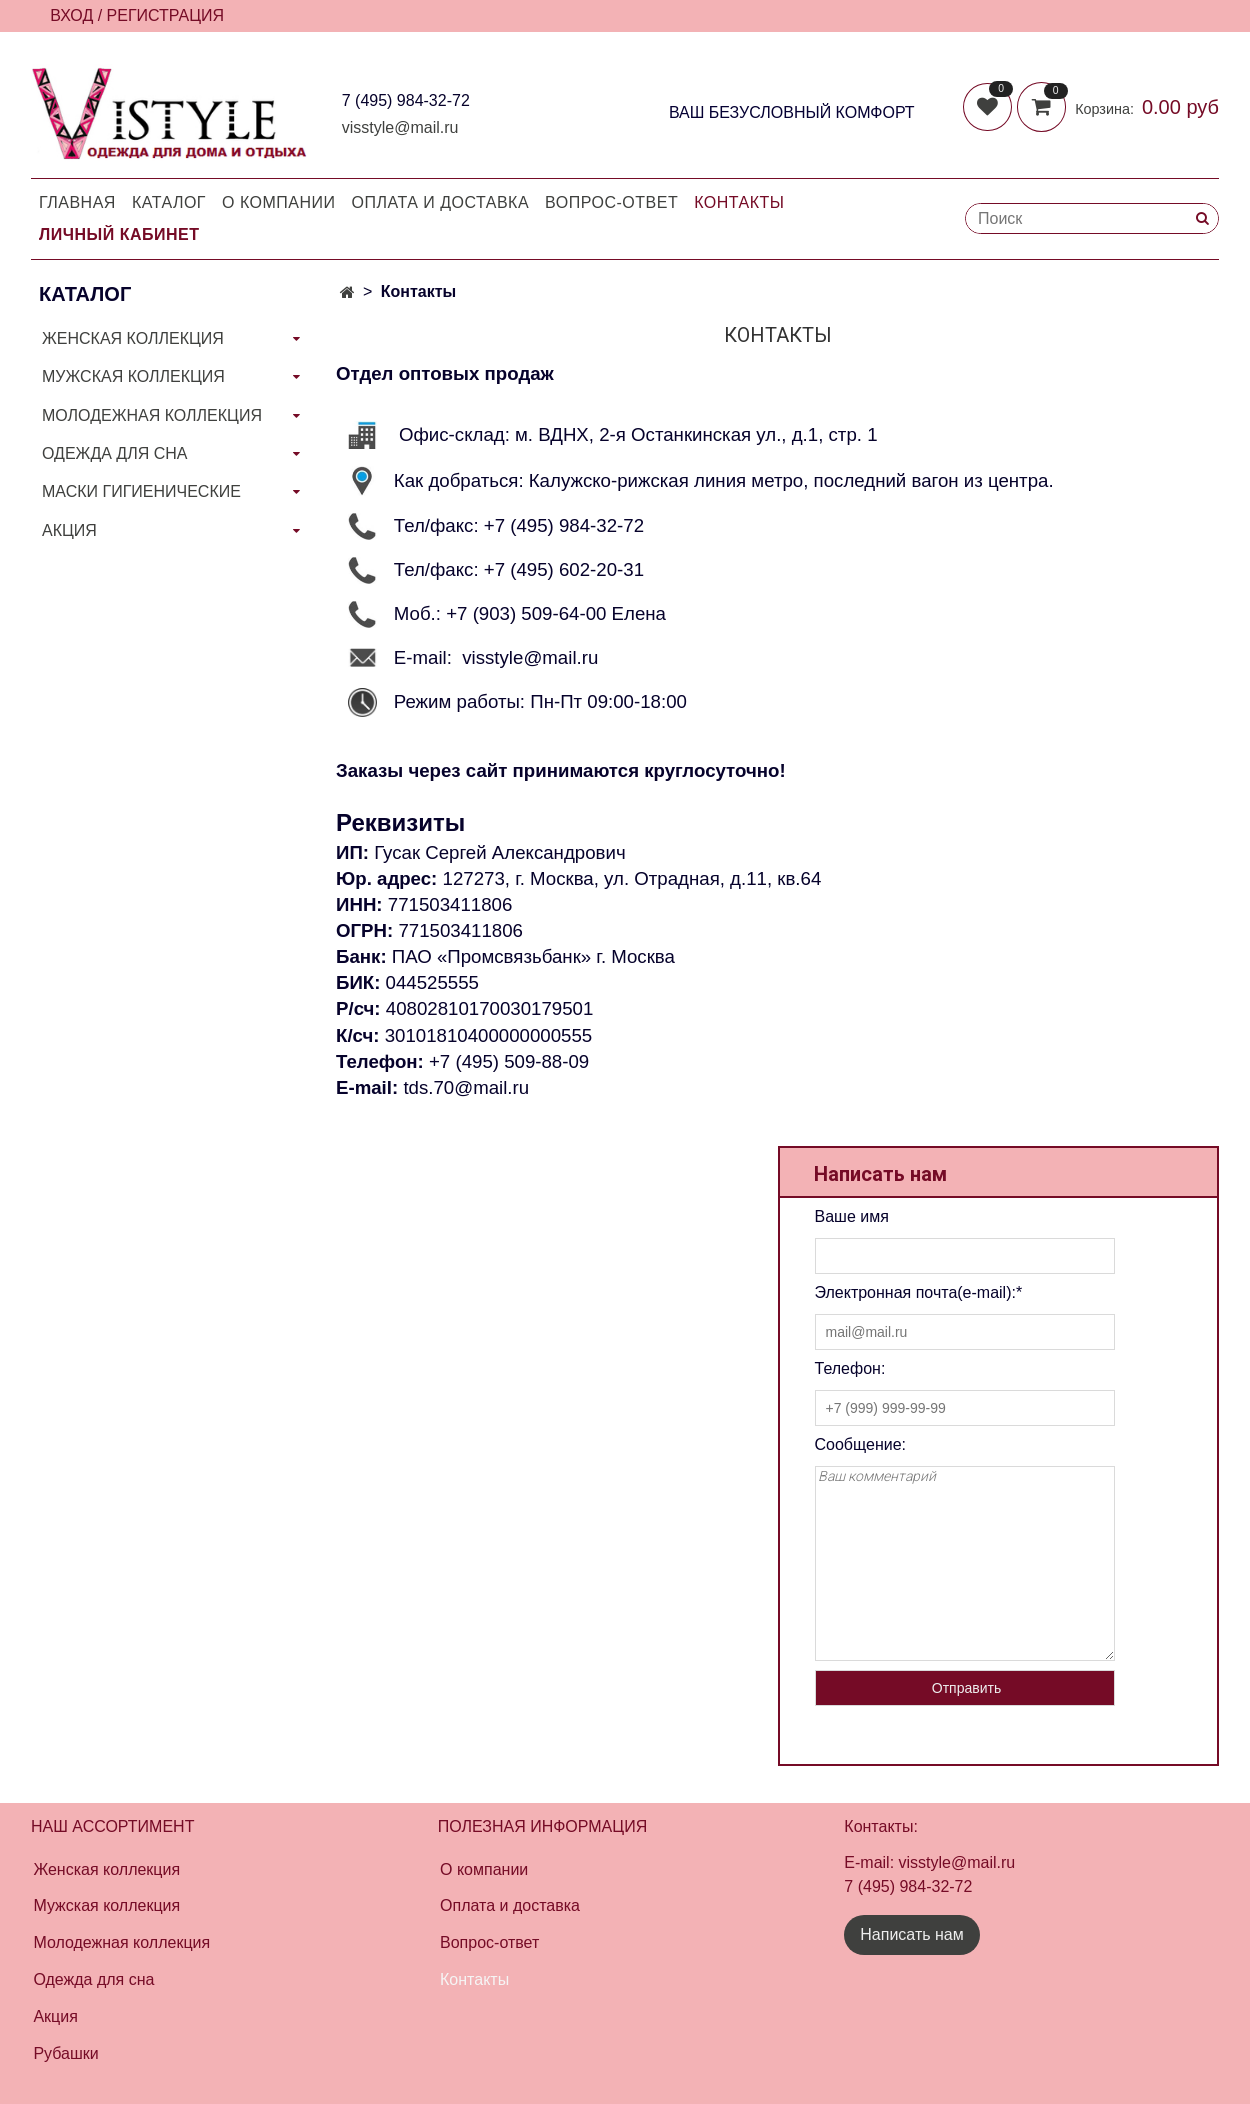  I want to click on Контакты, so click(739, 202).